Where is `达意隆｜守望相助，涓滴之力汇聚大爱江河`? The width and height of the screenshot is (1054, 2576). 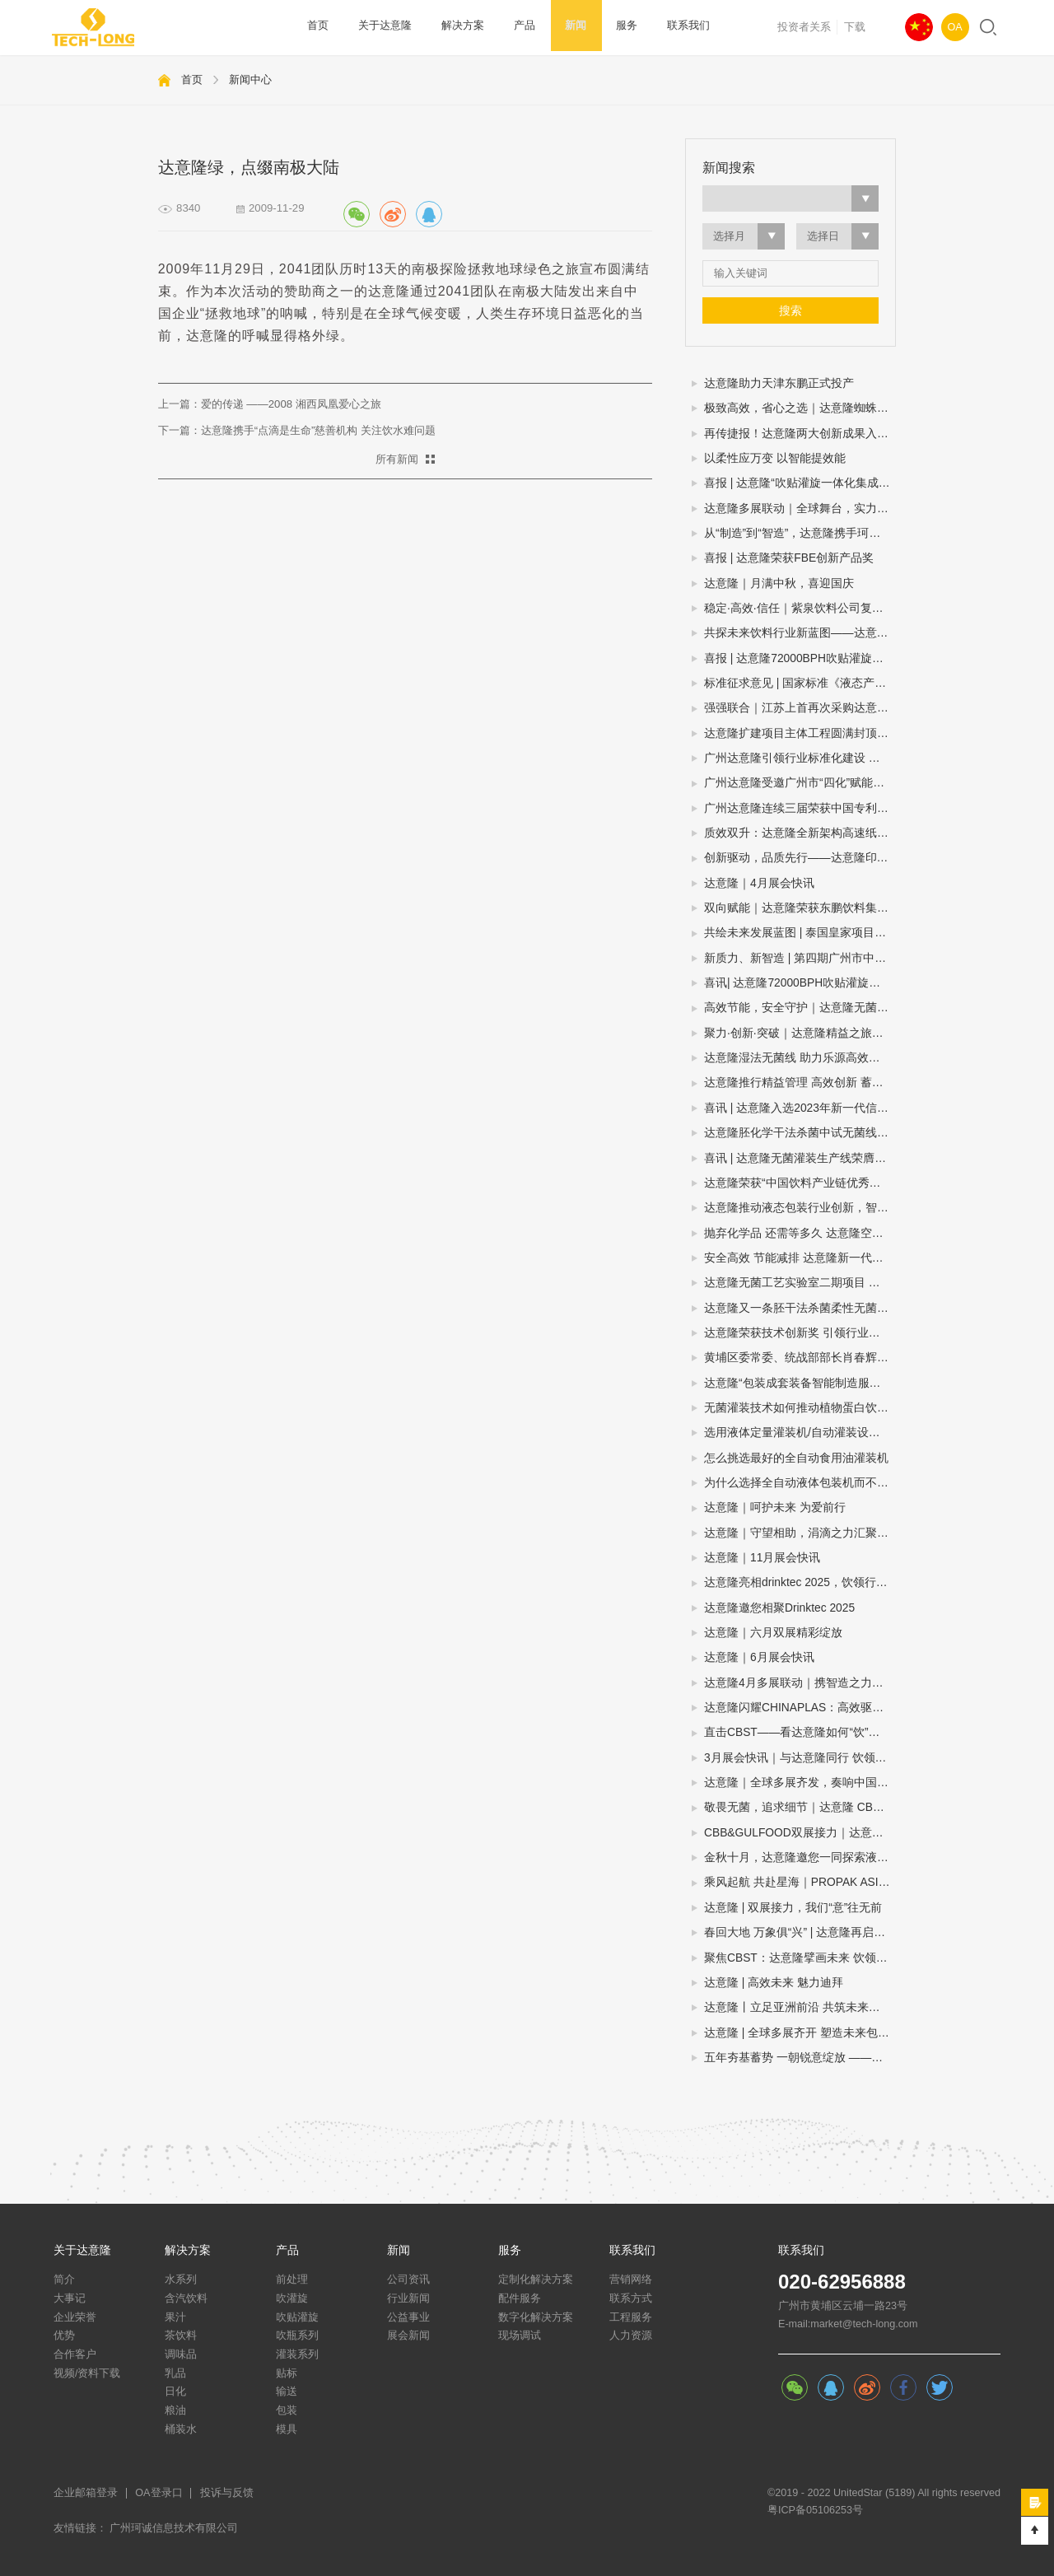 达意隆｜守望相助，涓滴之力汇聚大爱江河 is located at coordinates (800, 1533).